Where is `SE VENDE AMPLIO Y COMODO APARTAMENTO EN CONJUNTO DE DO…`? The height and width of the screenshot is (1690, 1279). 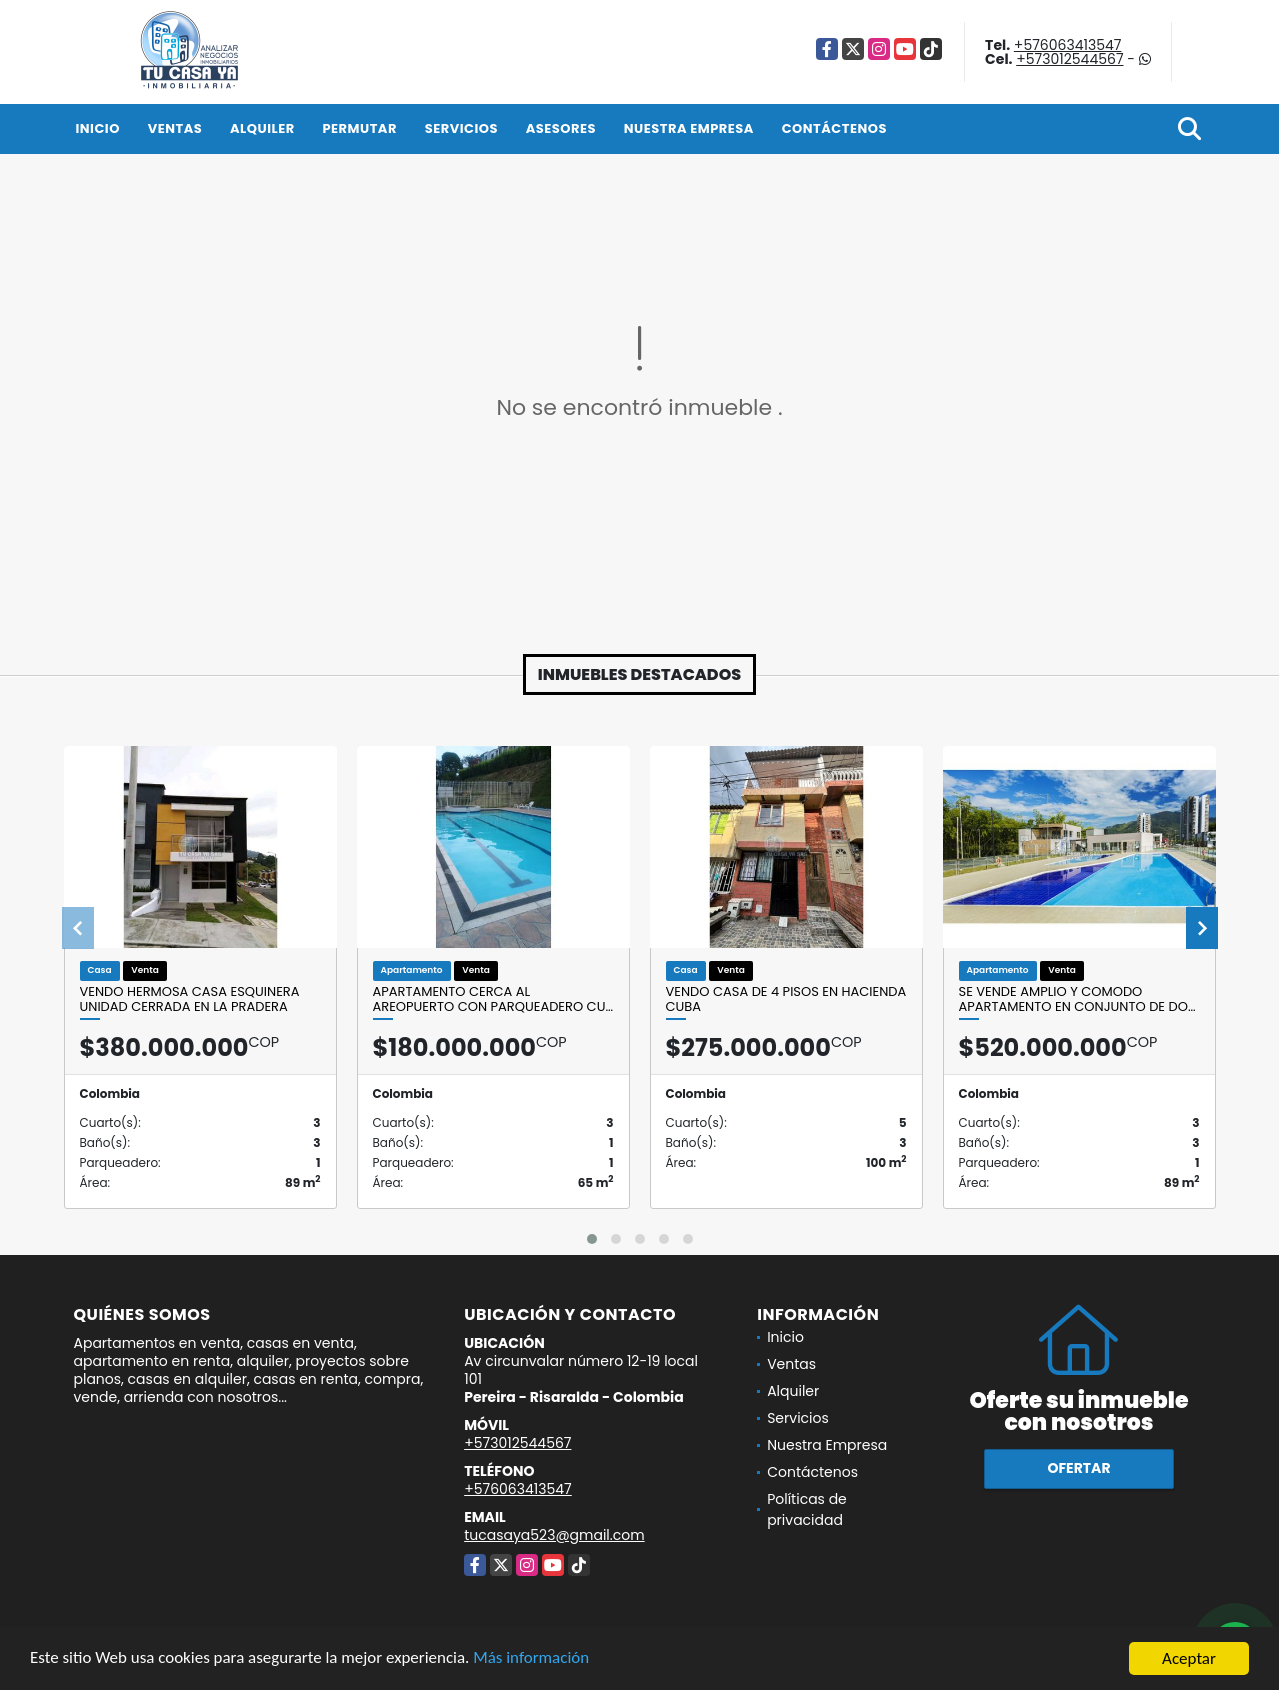 SE VENDE AMPLIO Y COMODO APARTAMENTO EN CONJUNTO DE DO… is located at coordinates (1077, 999).